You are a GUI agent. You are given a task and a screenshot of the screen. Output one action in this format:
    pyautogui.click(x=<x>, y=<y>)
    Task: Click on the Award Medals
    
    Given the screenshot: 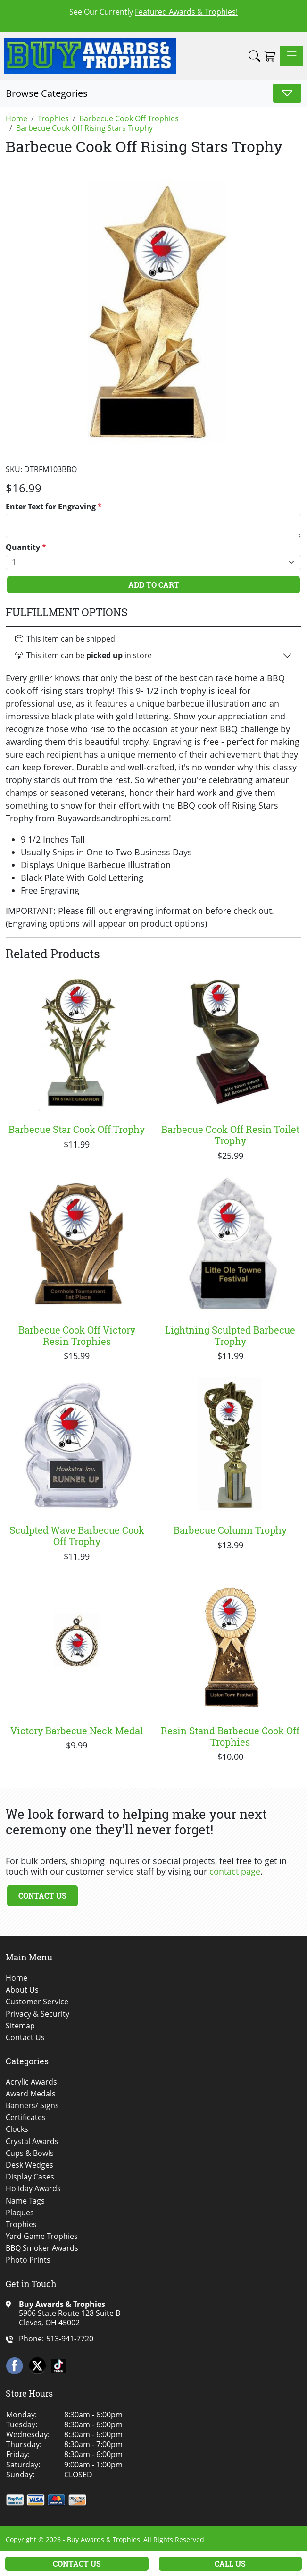 What is the action you would take?
    pyautogui.click(x=31, y=2093)
    